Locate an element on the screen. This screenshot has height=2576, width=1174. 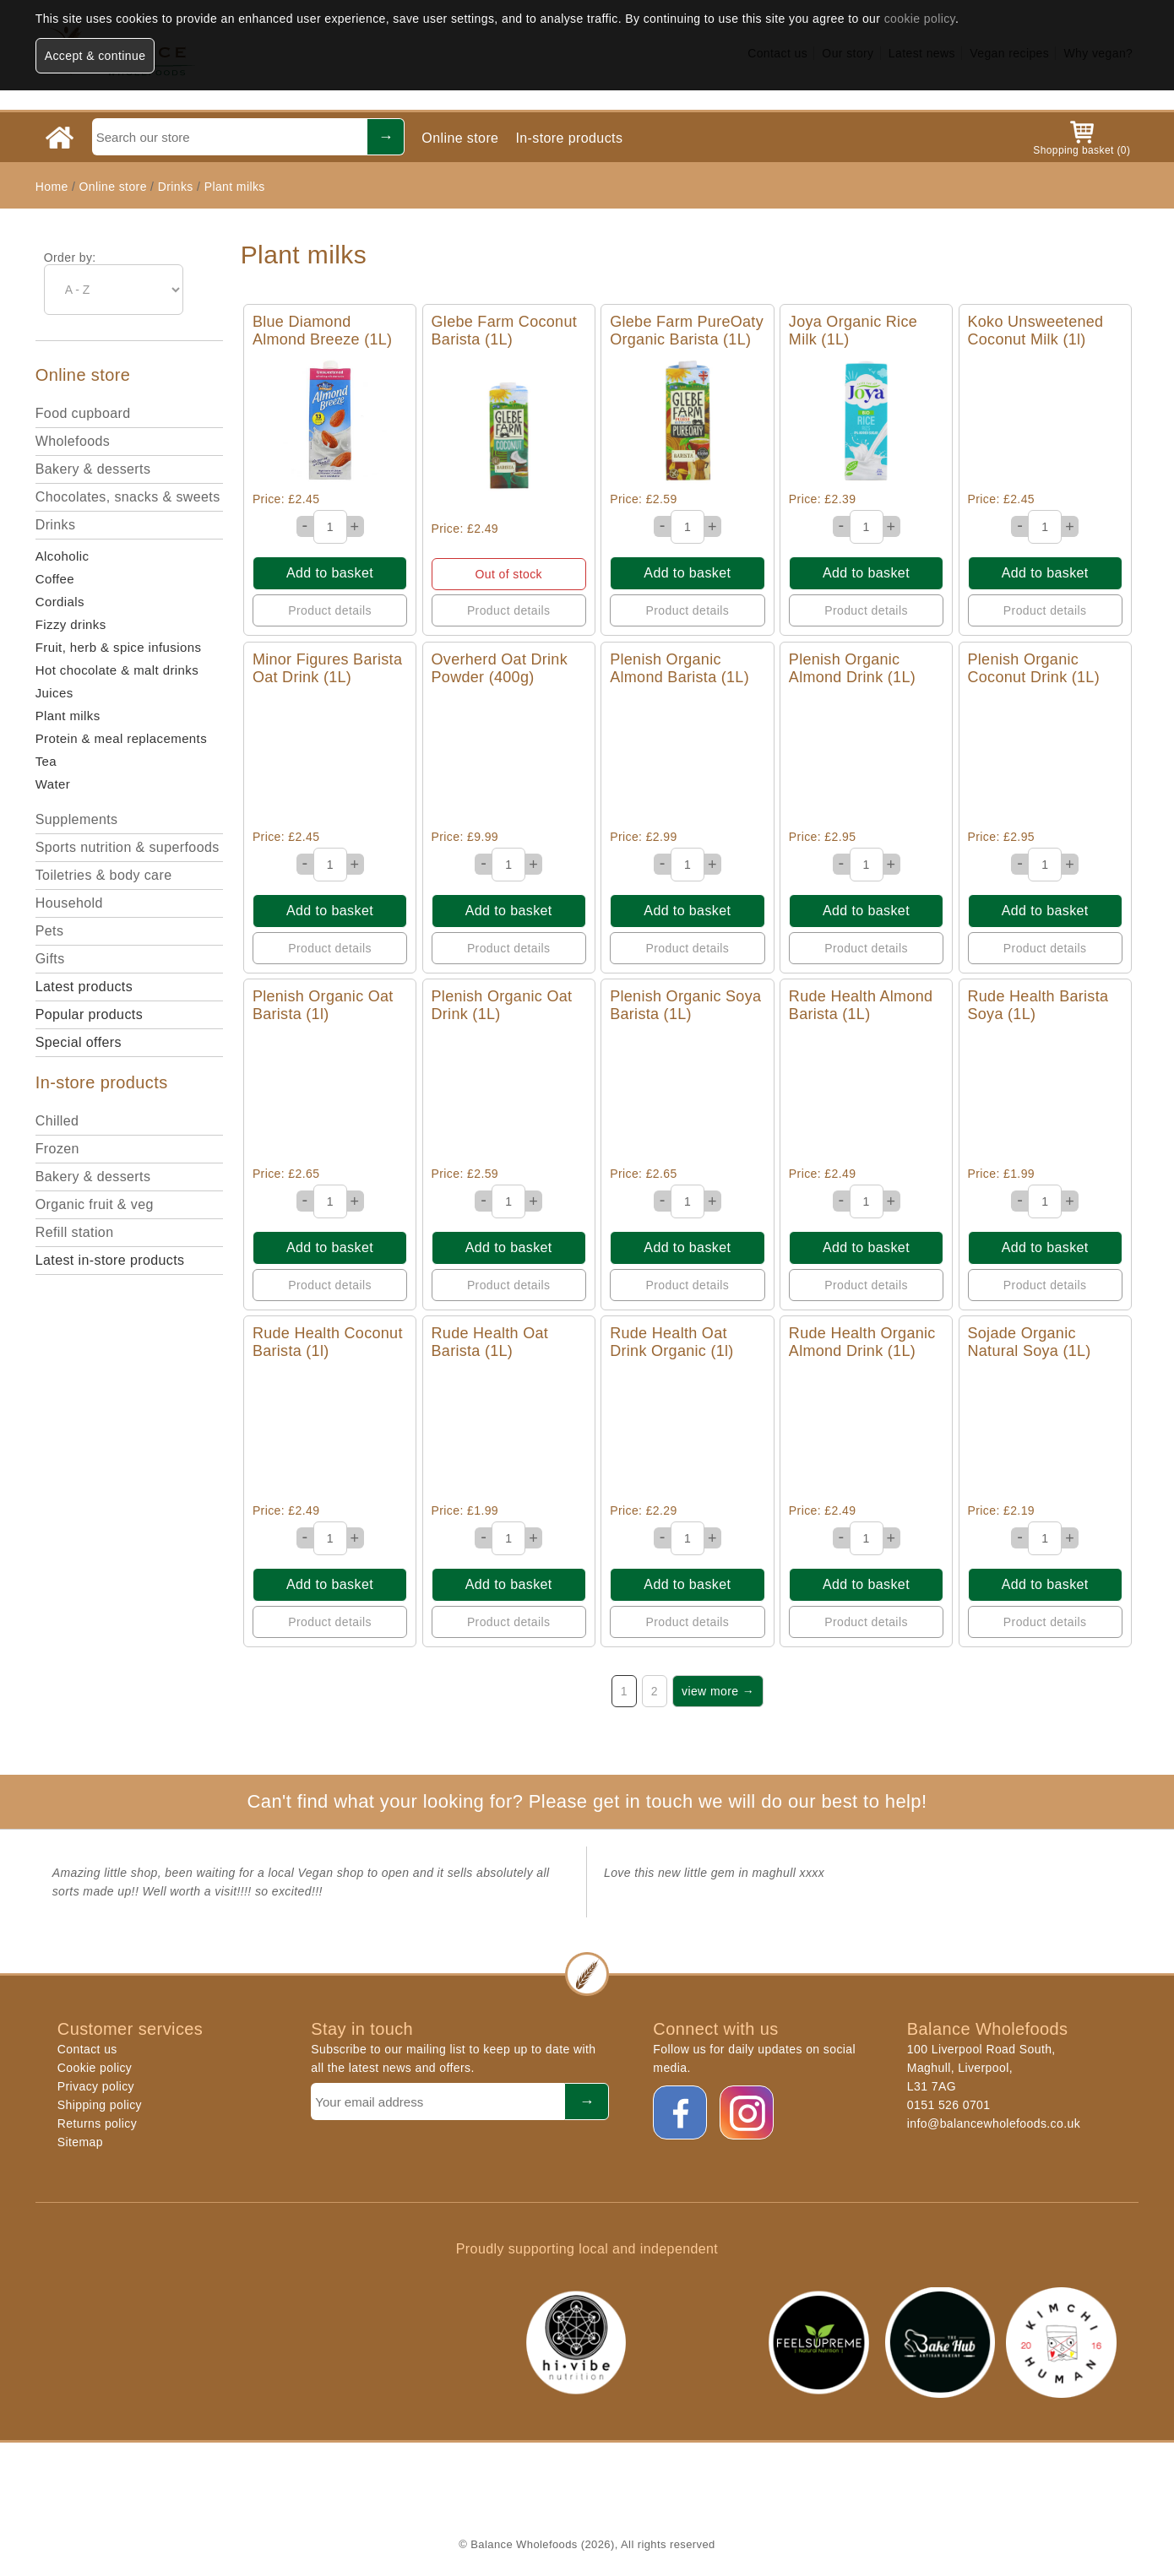
Shipping policy is located at coordinates (99, 2105).